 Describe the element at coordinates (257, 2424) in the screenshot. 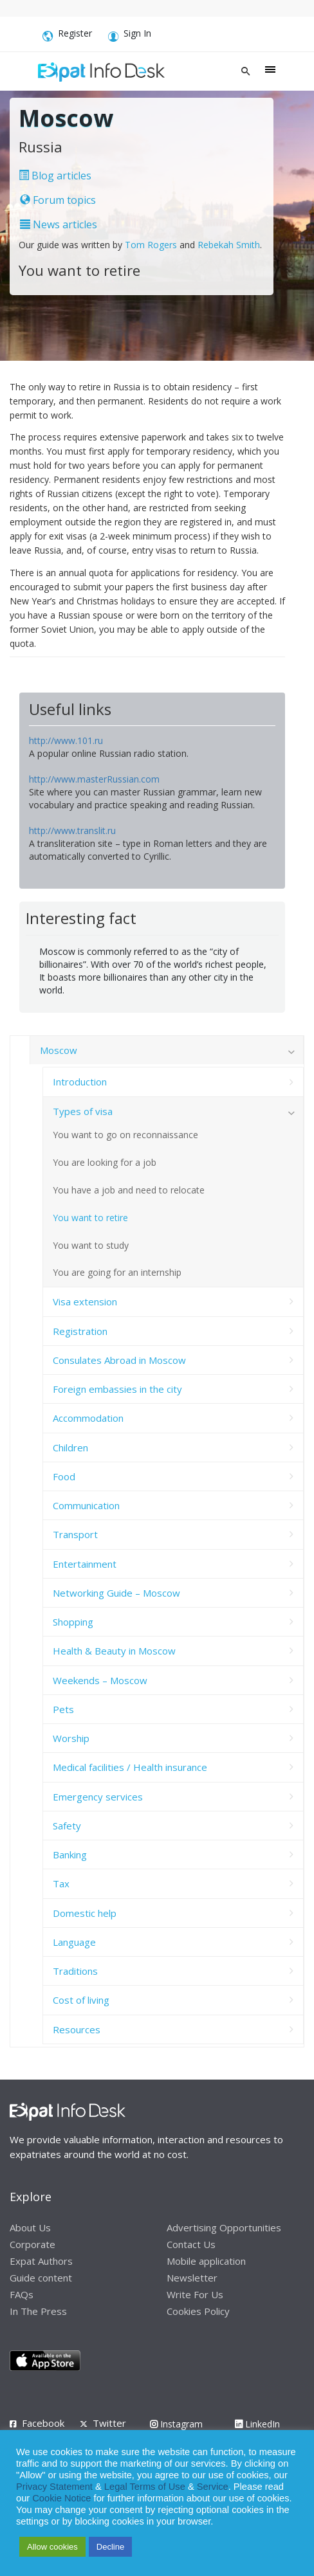

I see `LinkedIn` at that location.